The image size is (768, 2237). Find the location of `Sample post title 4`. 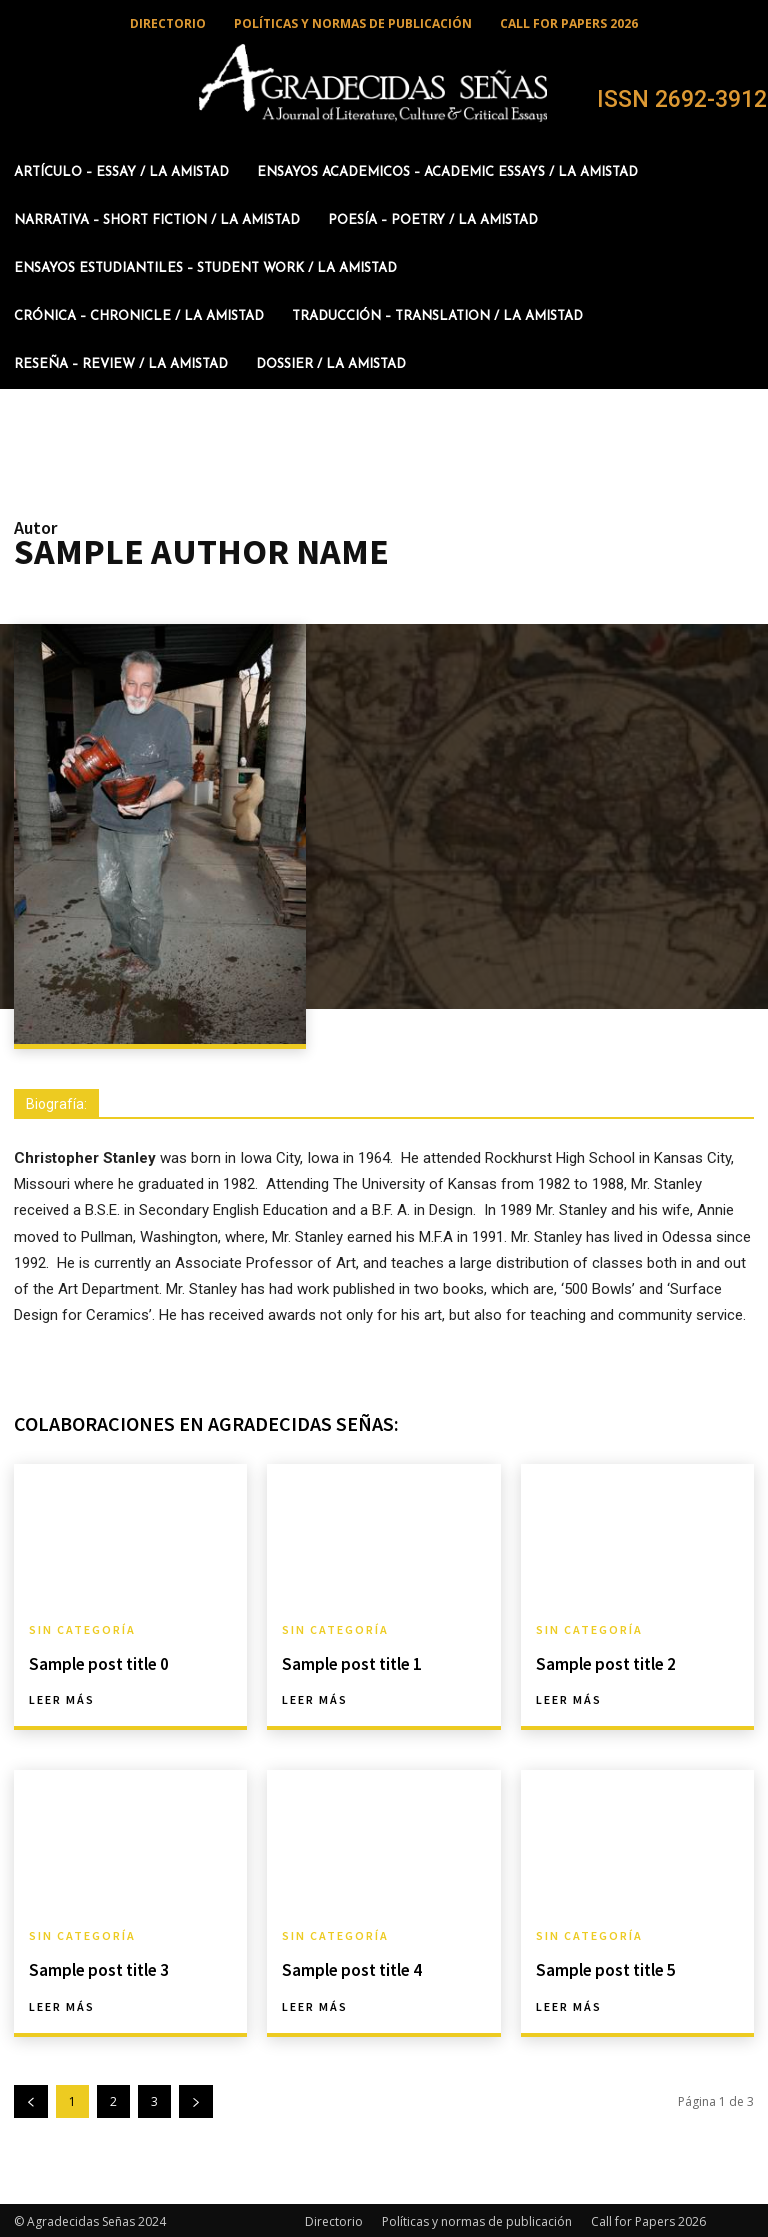

Sample post title 4 is located at coordinates (348, 1968).